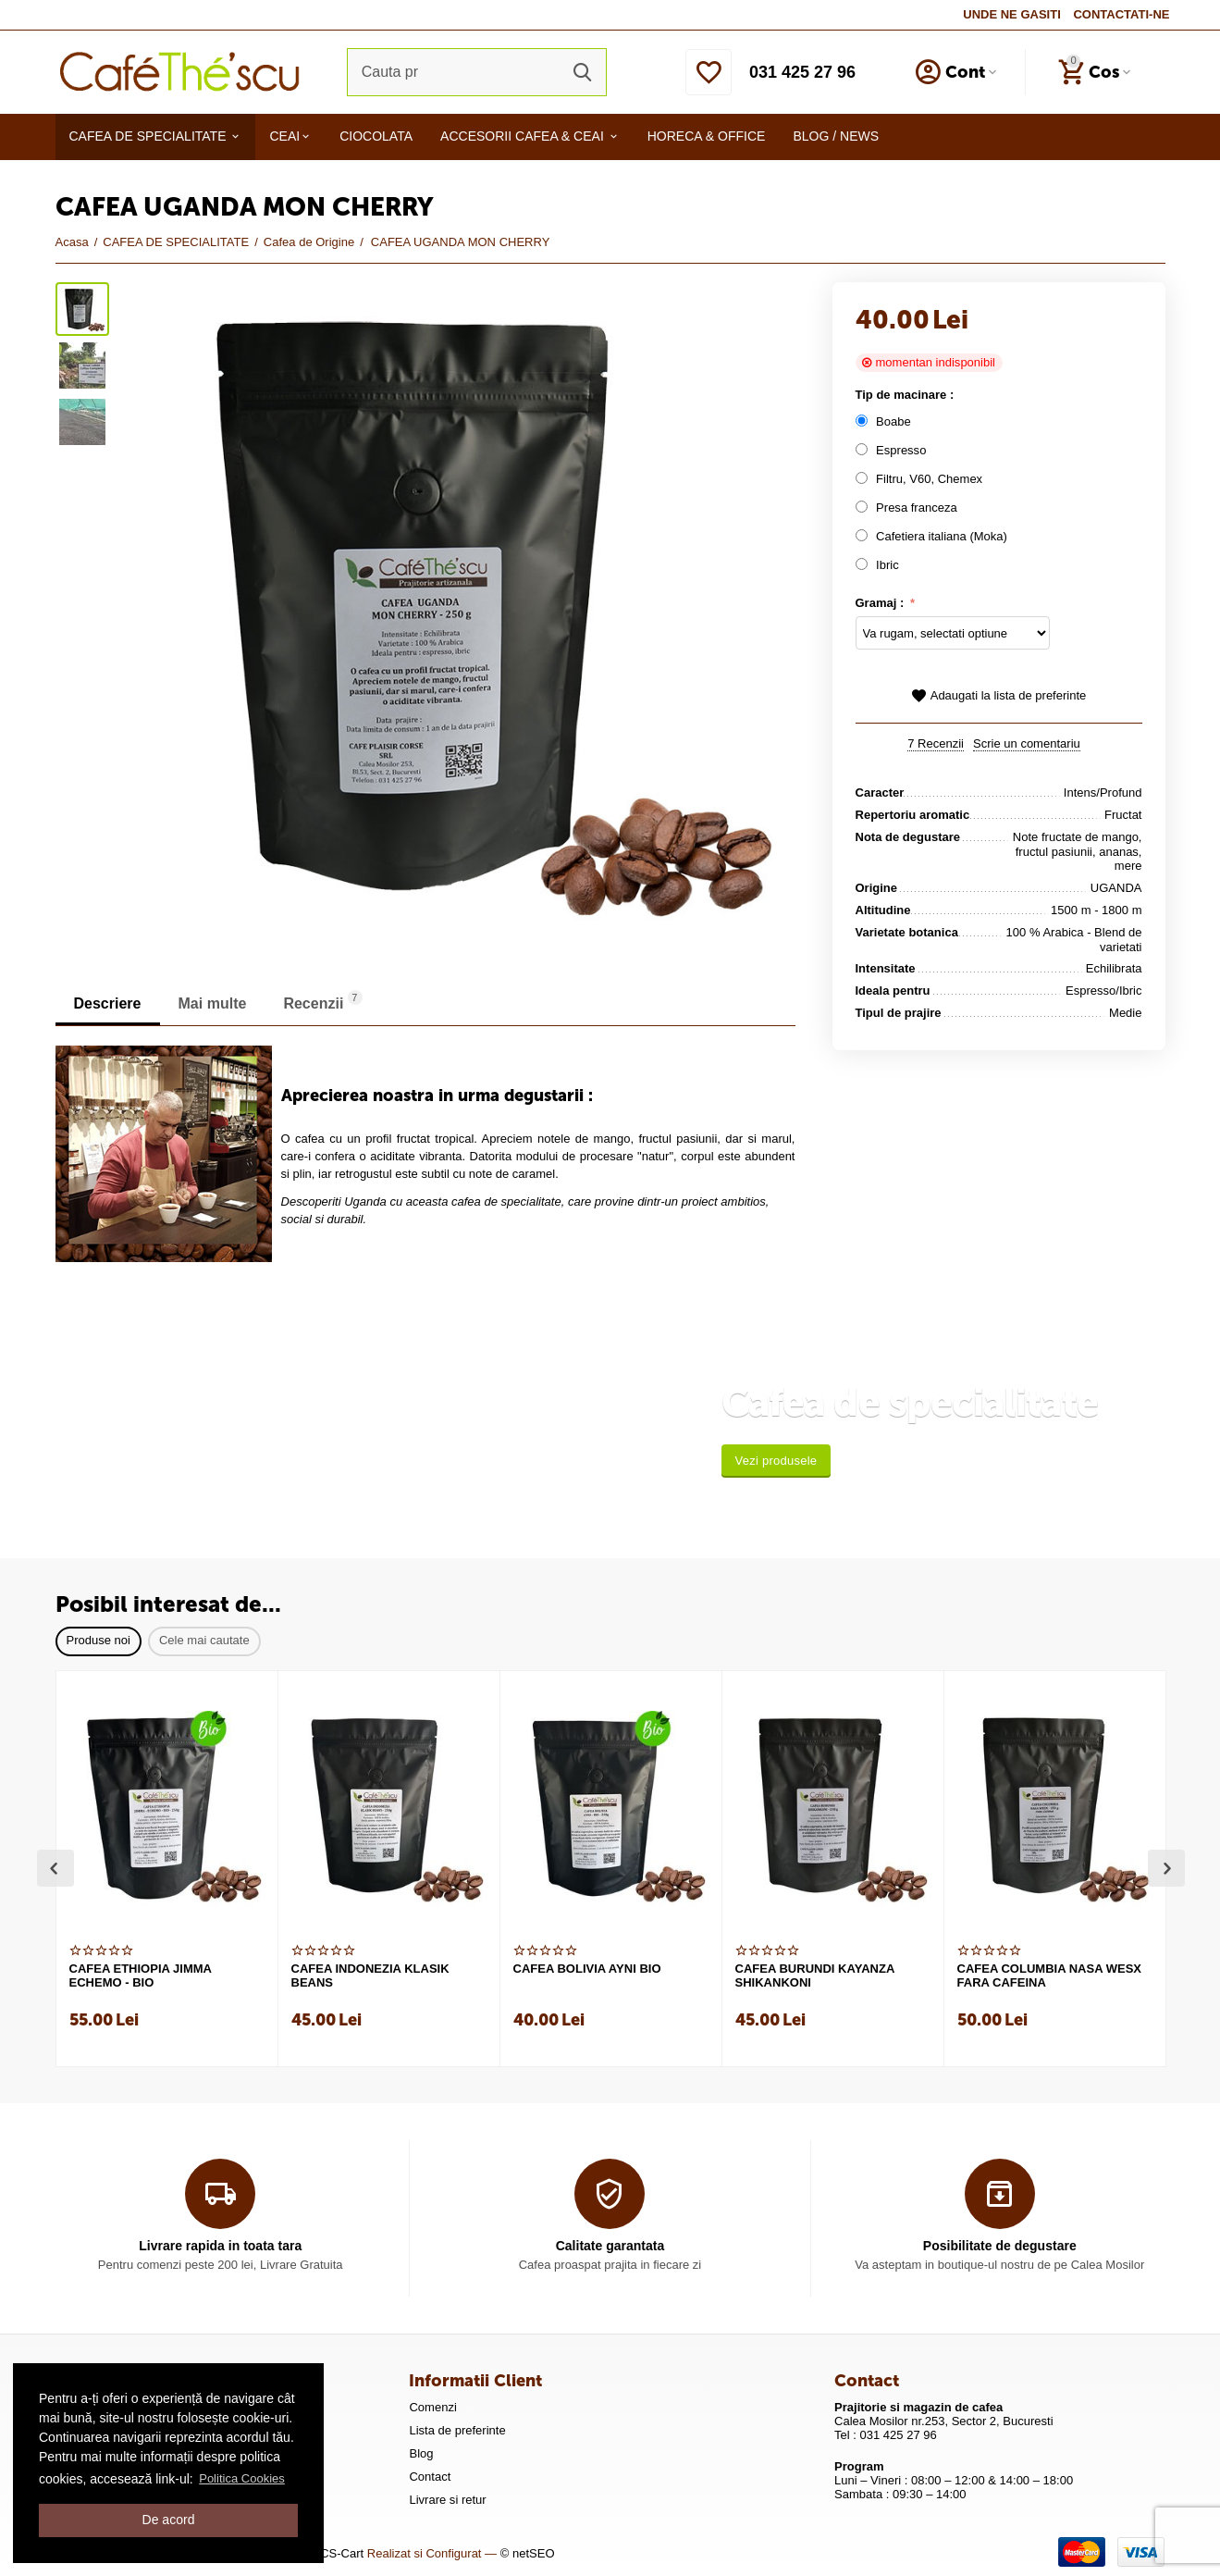 Image resolution: width=1220 pixels, height=2576 pixels. I want to click on De acord [button], so click(168, 2519).